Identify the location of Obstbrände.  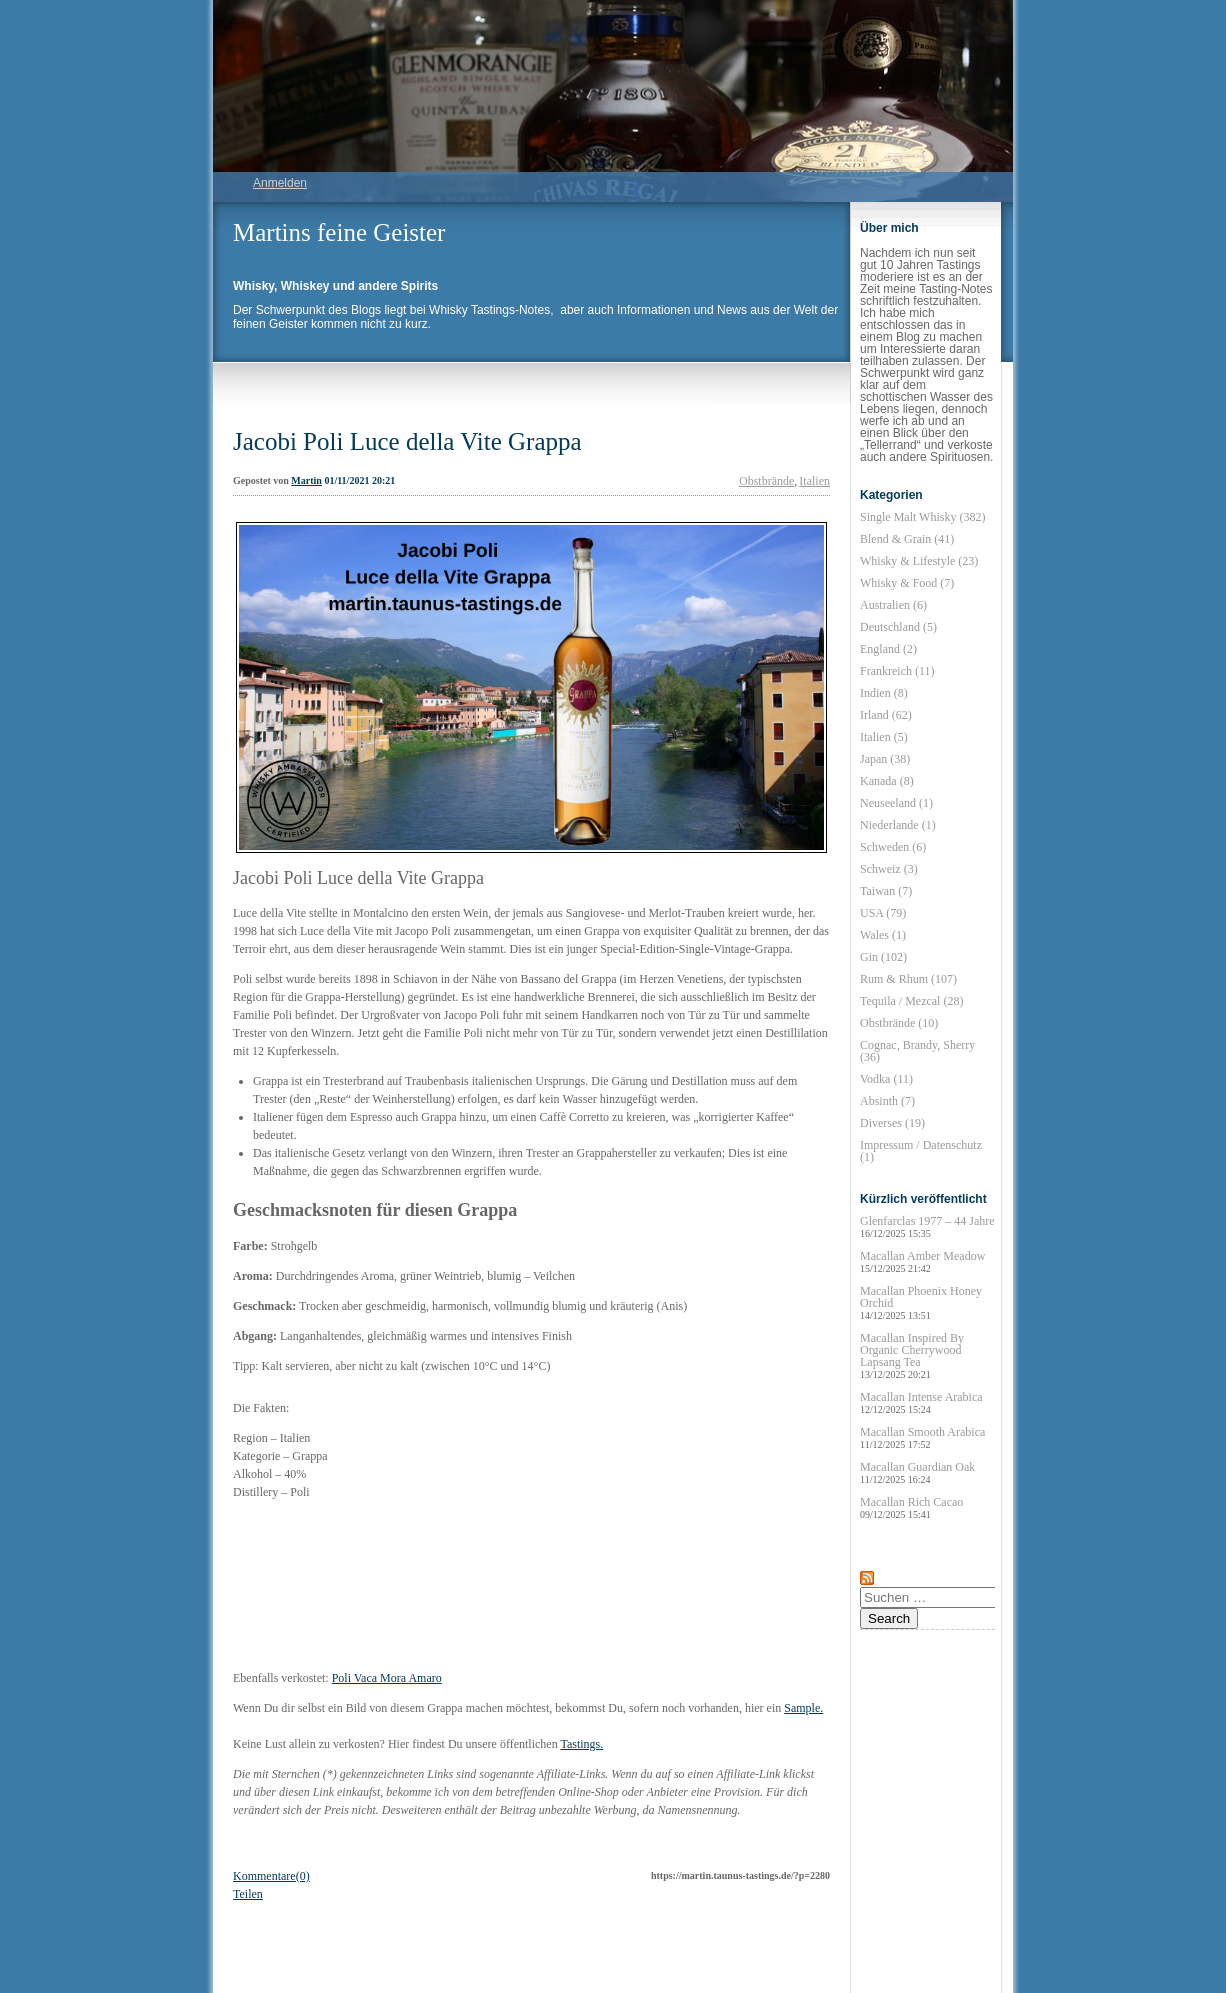
(766, 481).